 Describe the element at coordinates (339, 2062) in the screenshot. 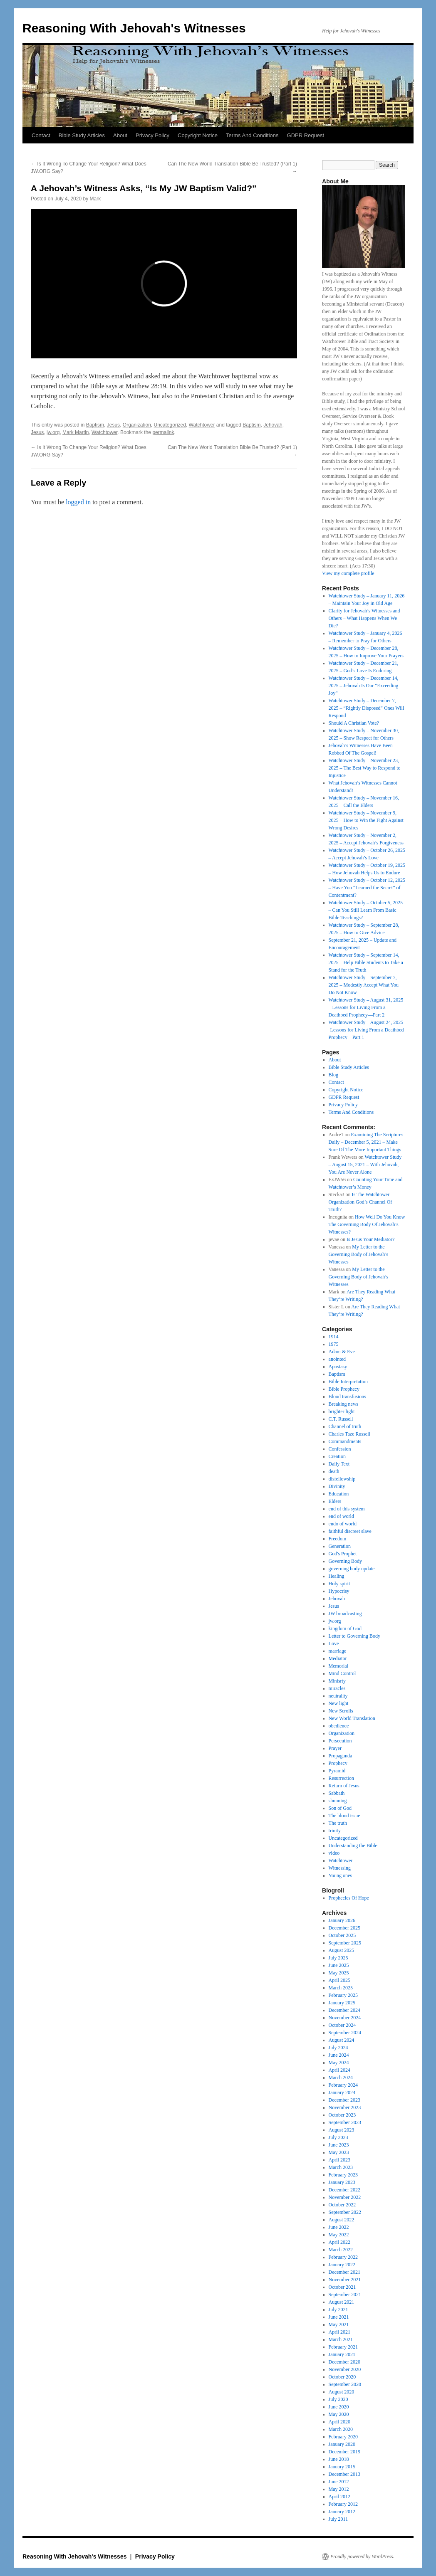

I see `May 2024` at that location.